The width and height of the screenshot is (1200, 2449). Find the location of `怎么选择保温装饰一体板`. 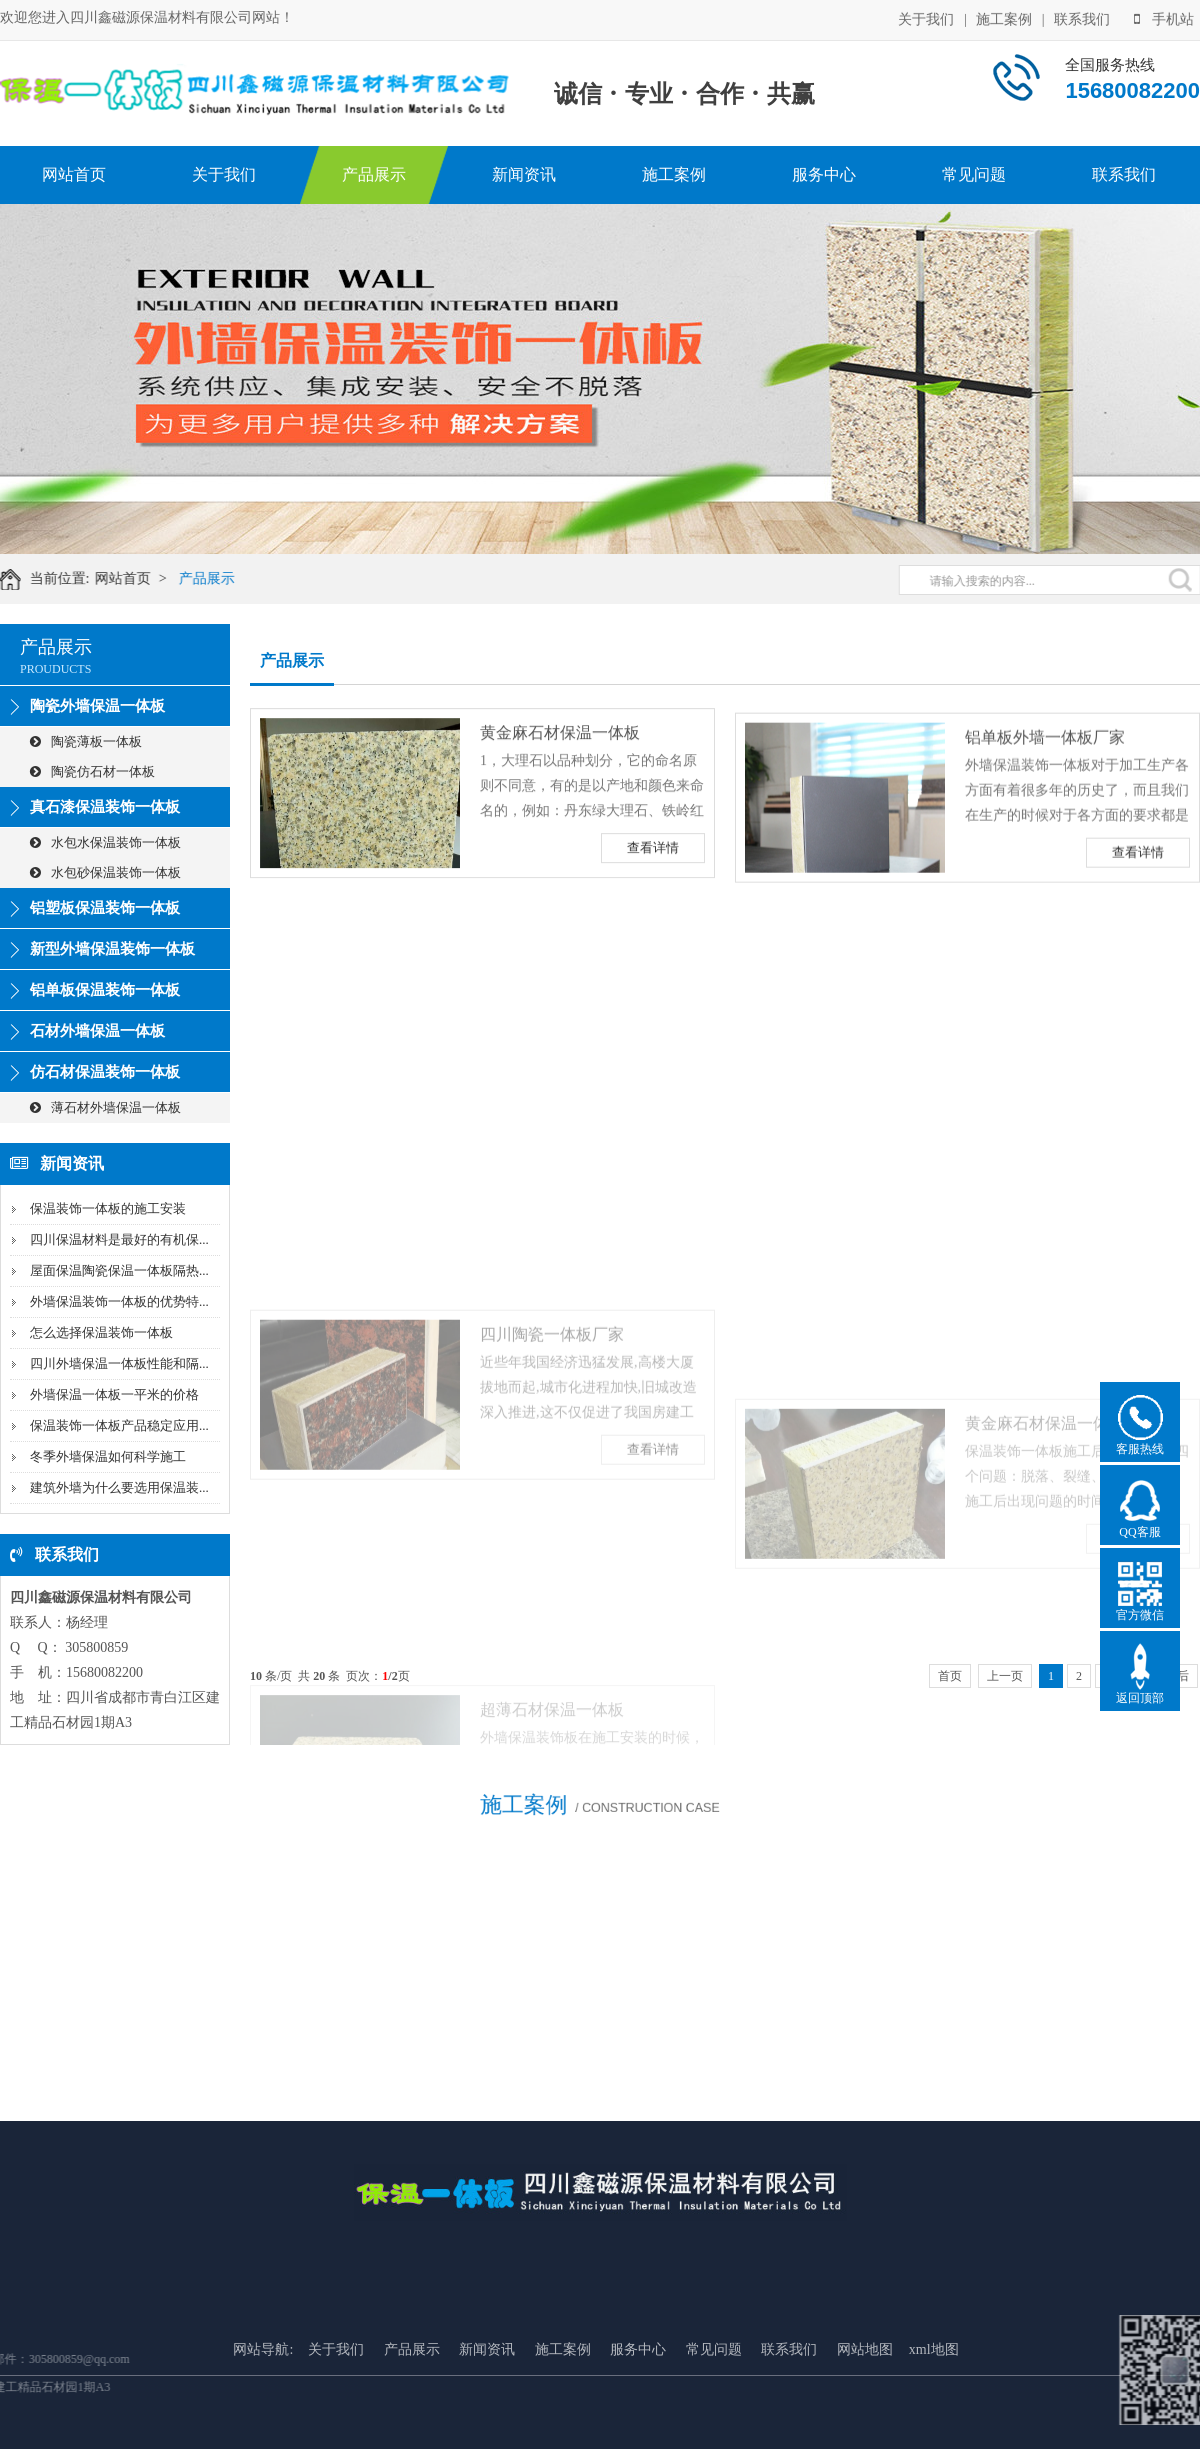

怎么选择保温装饰一体板 is located at coordinates (101, 1332).